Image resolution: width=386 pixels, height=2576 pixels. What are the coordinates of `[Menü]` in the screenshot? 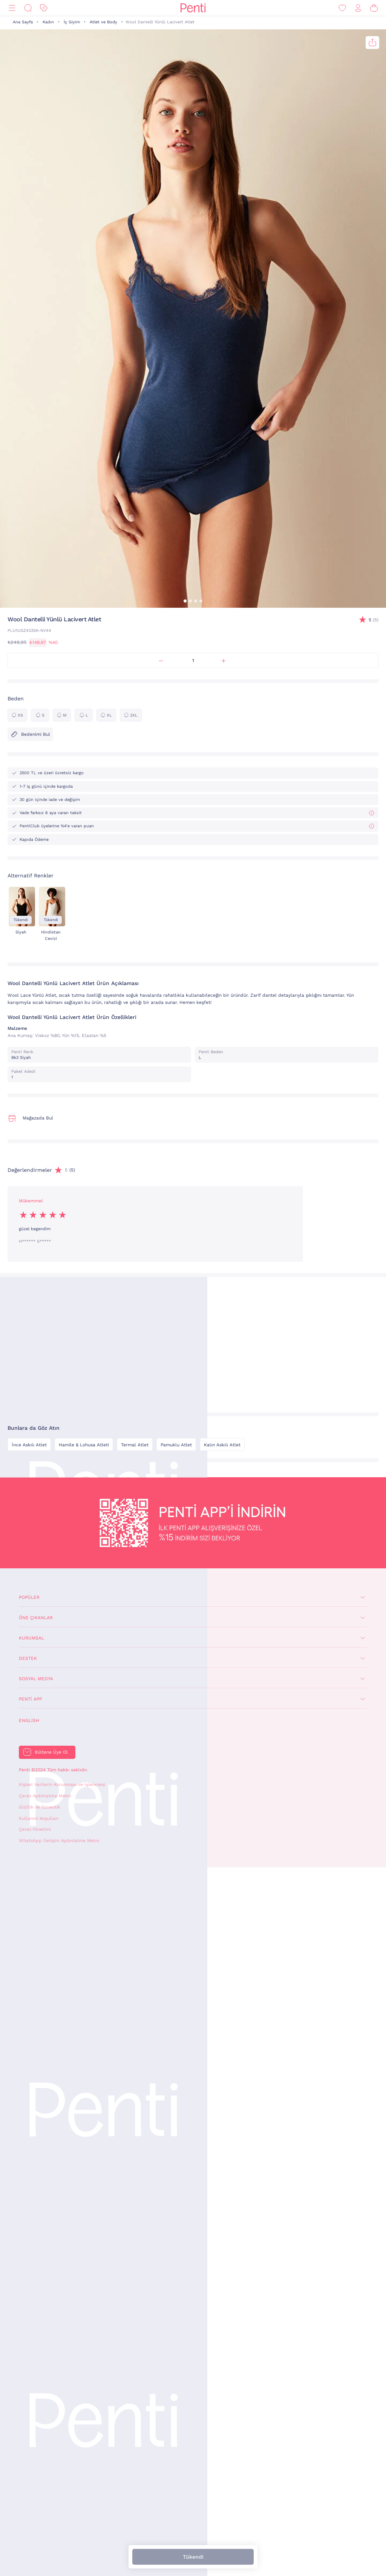 It's located at (12, 8).